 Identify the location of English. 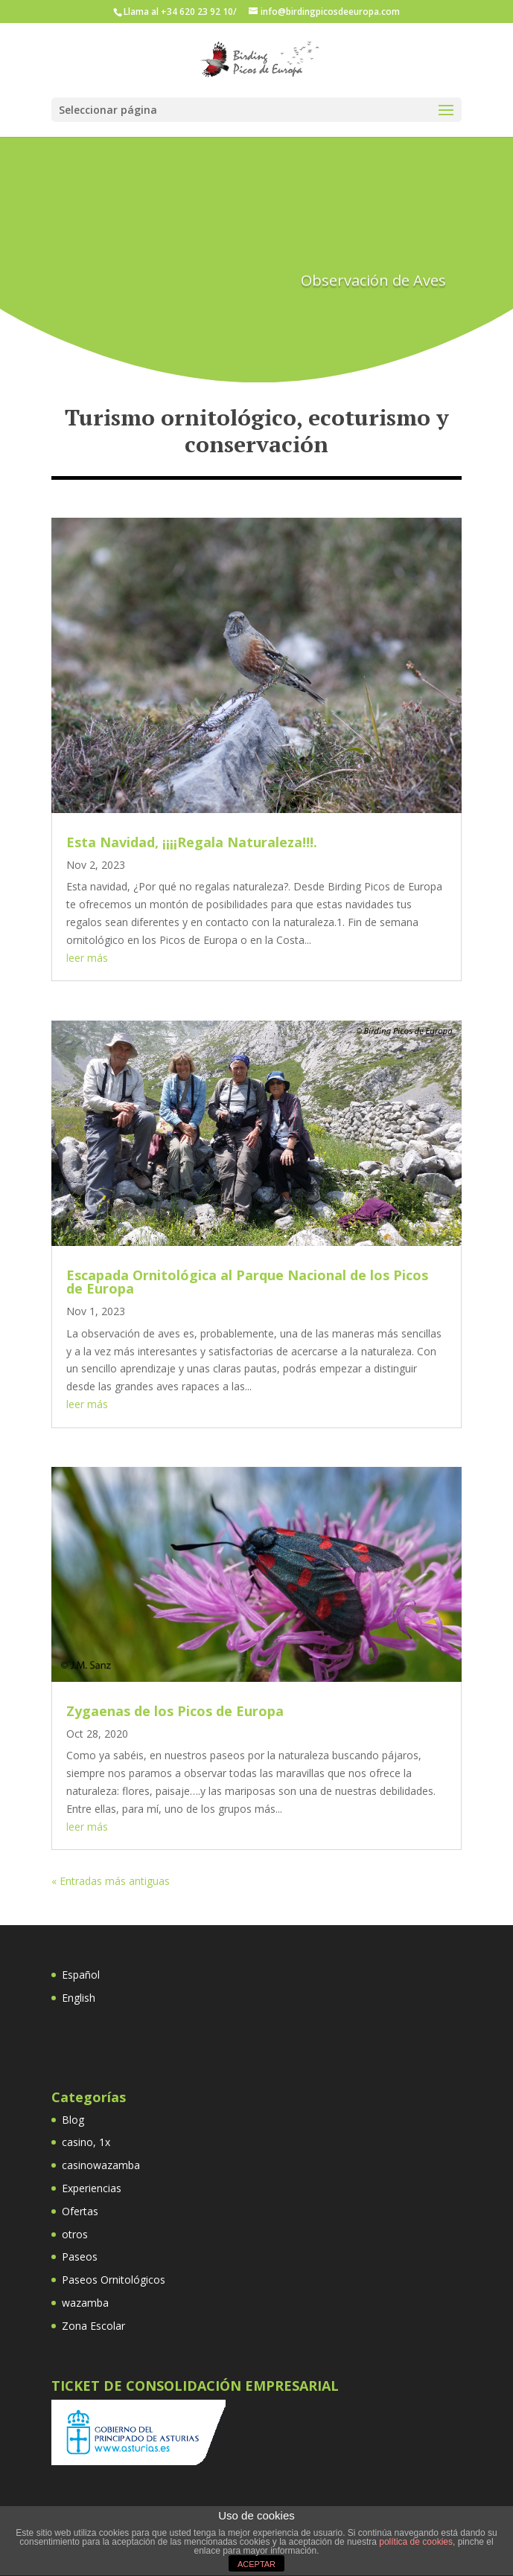
(78, 1998).